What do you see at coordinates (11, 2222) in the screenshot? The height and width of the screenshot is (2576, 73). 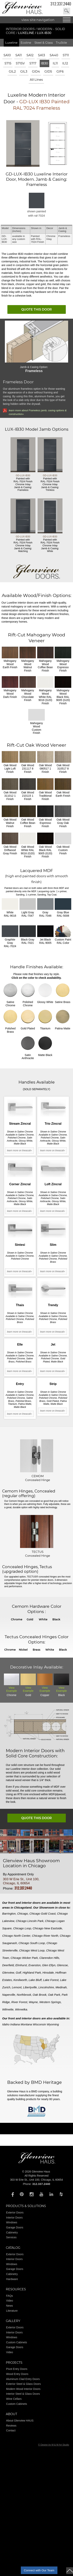 I see `Windows` at bounding box center [11, 2222].